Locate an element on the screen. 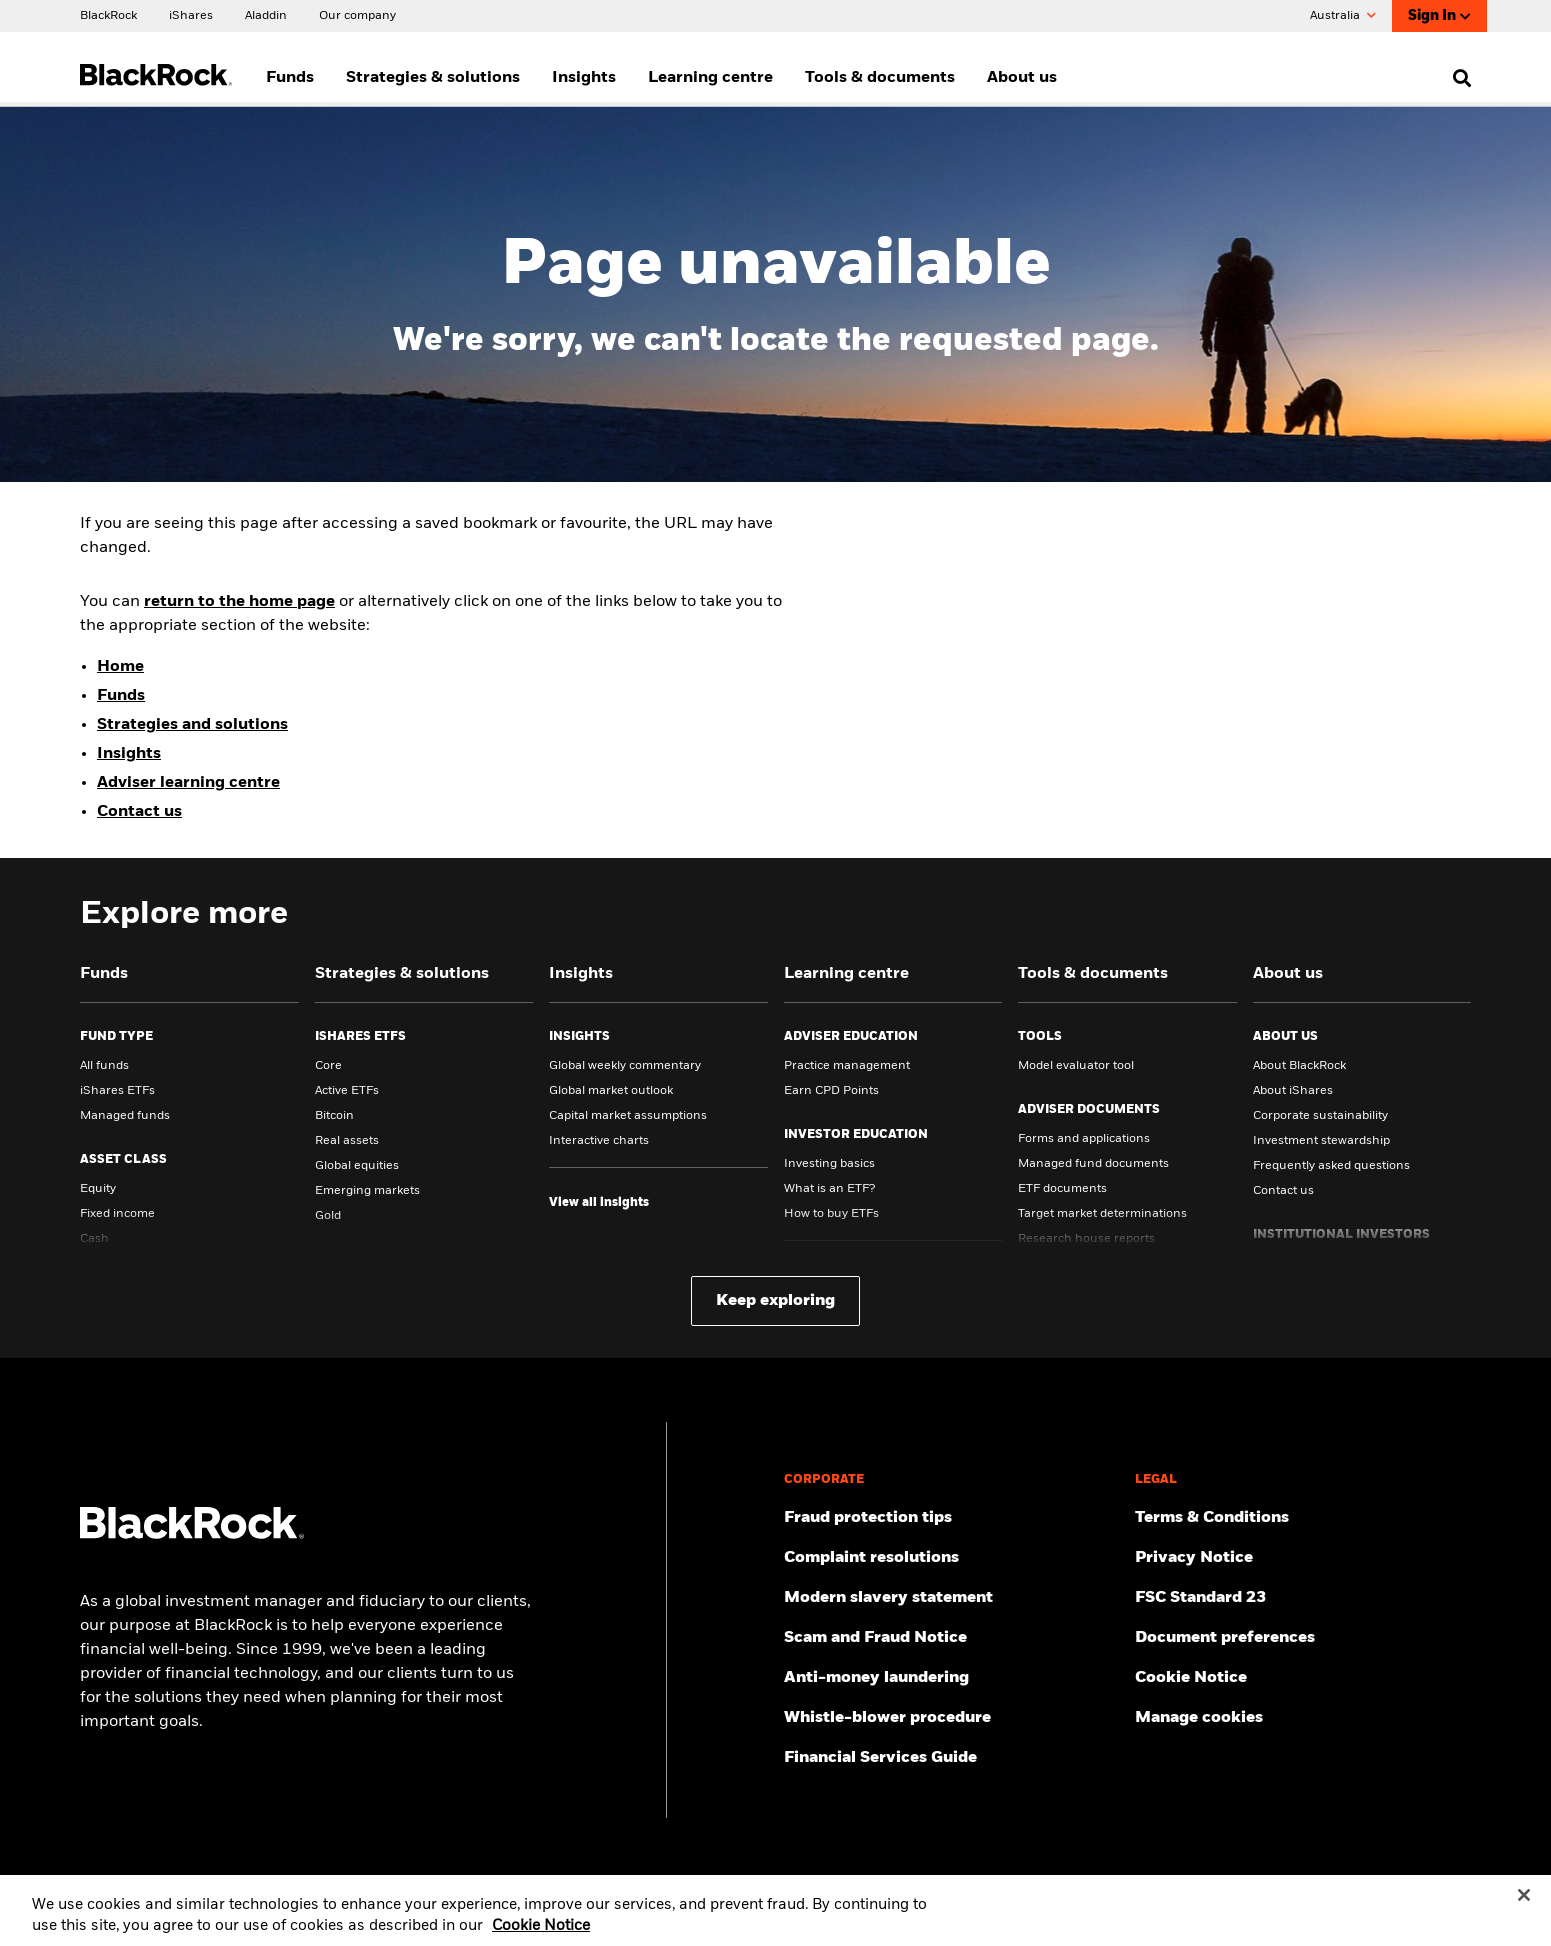 The height and width of the screenshot is (1946, 1551). Investing basics is located at coordinates (829, 1164).